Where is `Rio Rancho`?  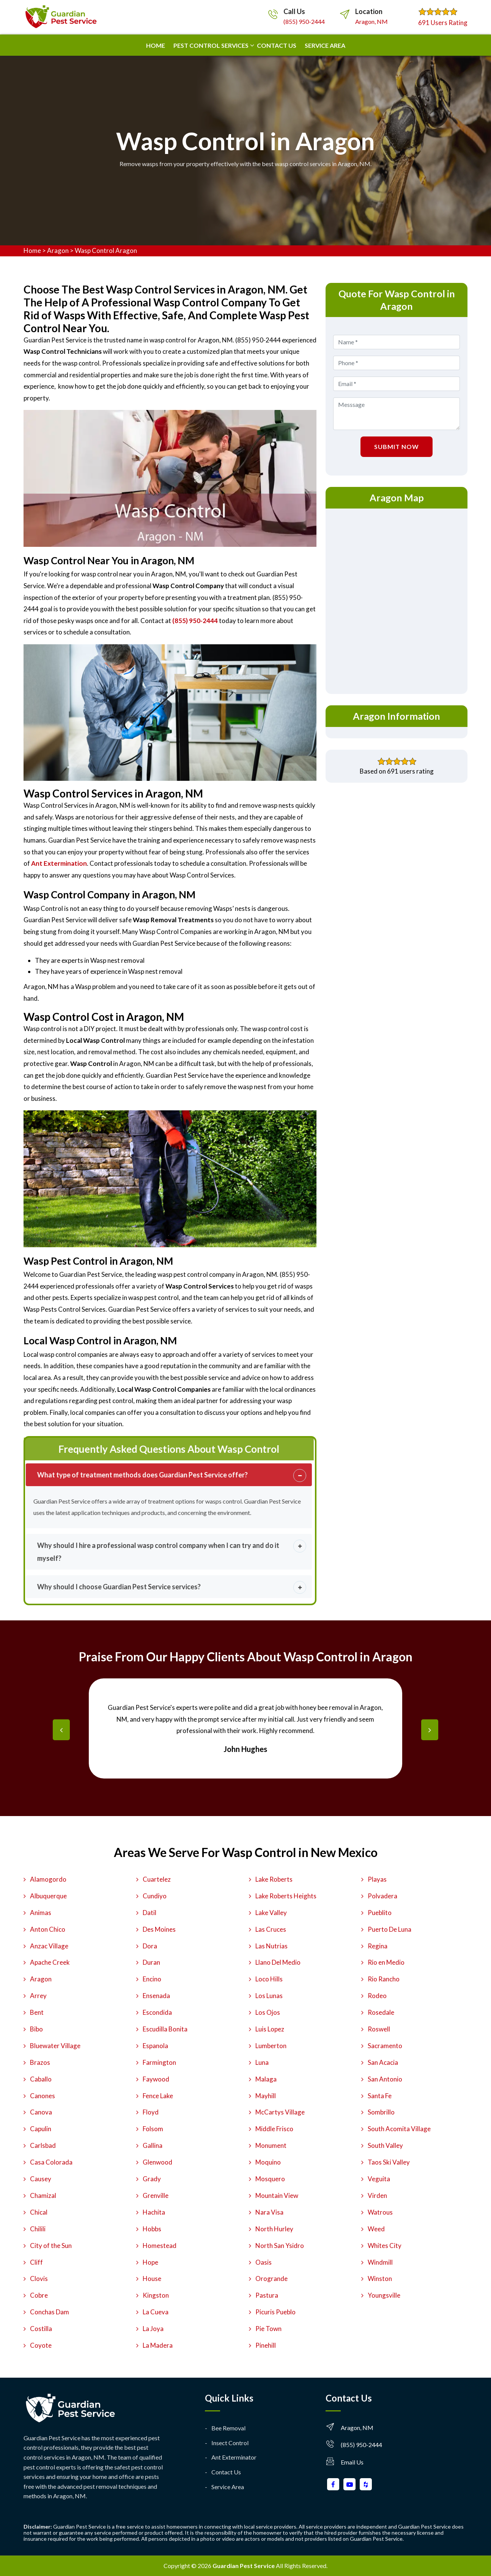 Rio Rancho is located at coordinates (384, 1979).